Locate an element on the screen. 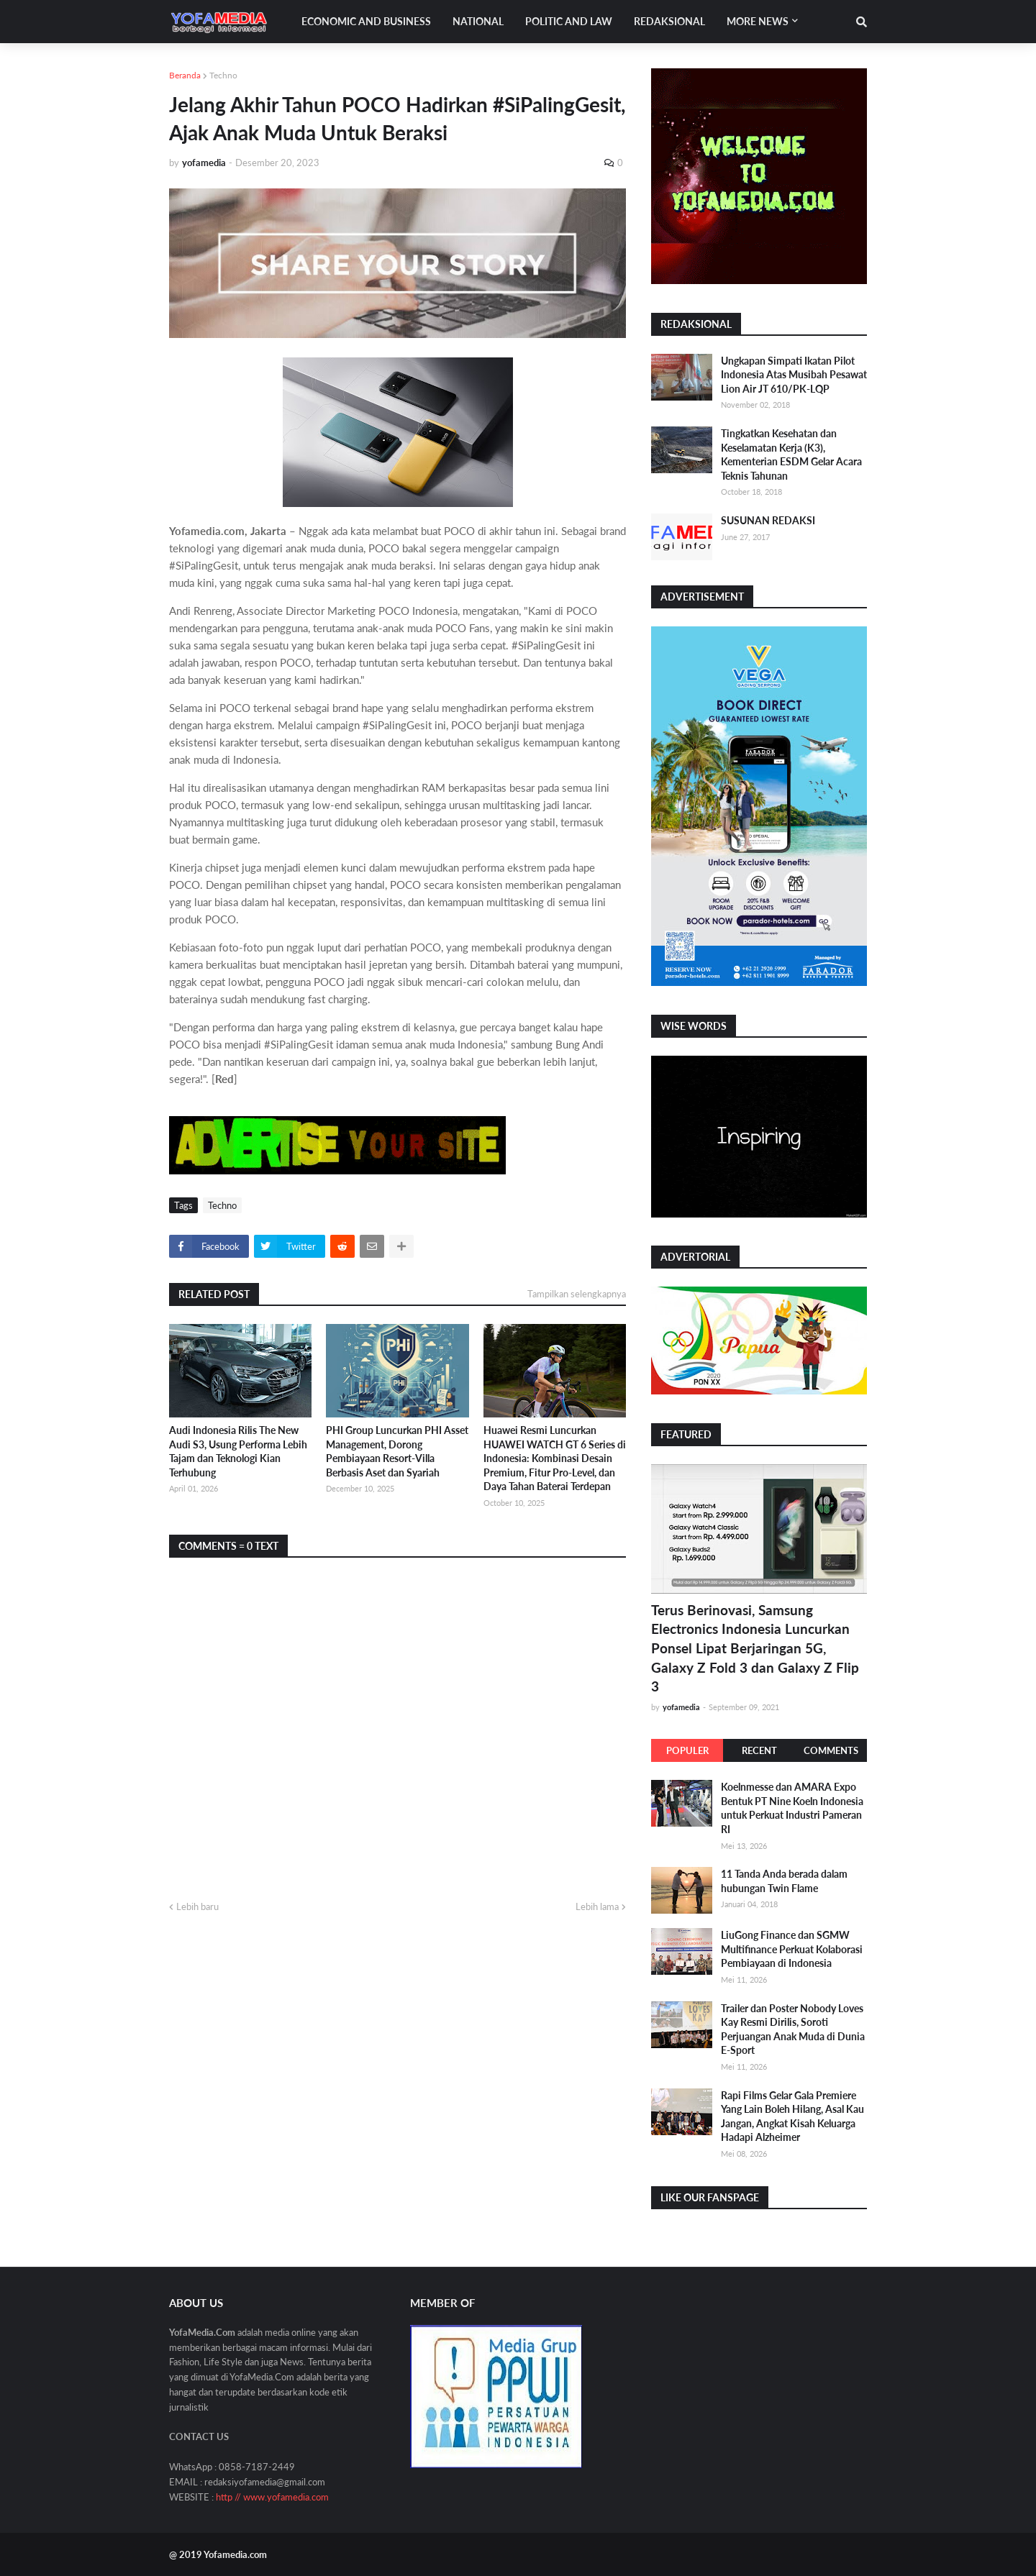  Trailer dan Poster Nobody Loves Kay Resmi Dirilis, Soroti Perjuangan Anak Muda di Dunia E-Sport is located at coordinates (793, 2029).